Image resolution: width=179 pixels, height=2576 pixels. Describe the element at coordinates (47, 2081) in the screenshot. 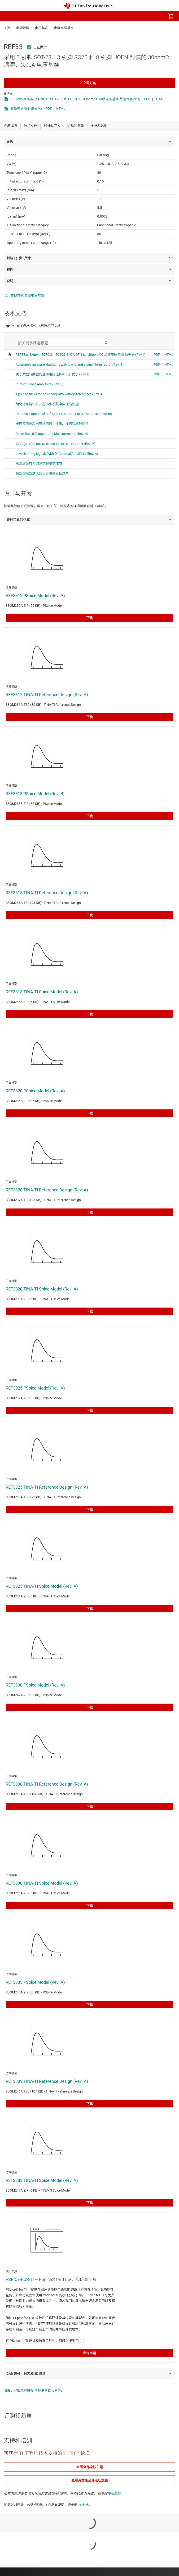

I see `REF3333 TINA-TI Reference Design (Rev. A)` at that location.